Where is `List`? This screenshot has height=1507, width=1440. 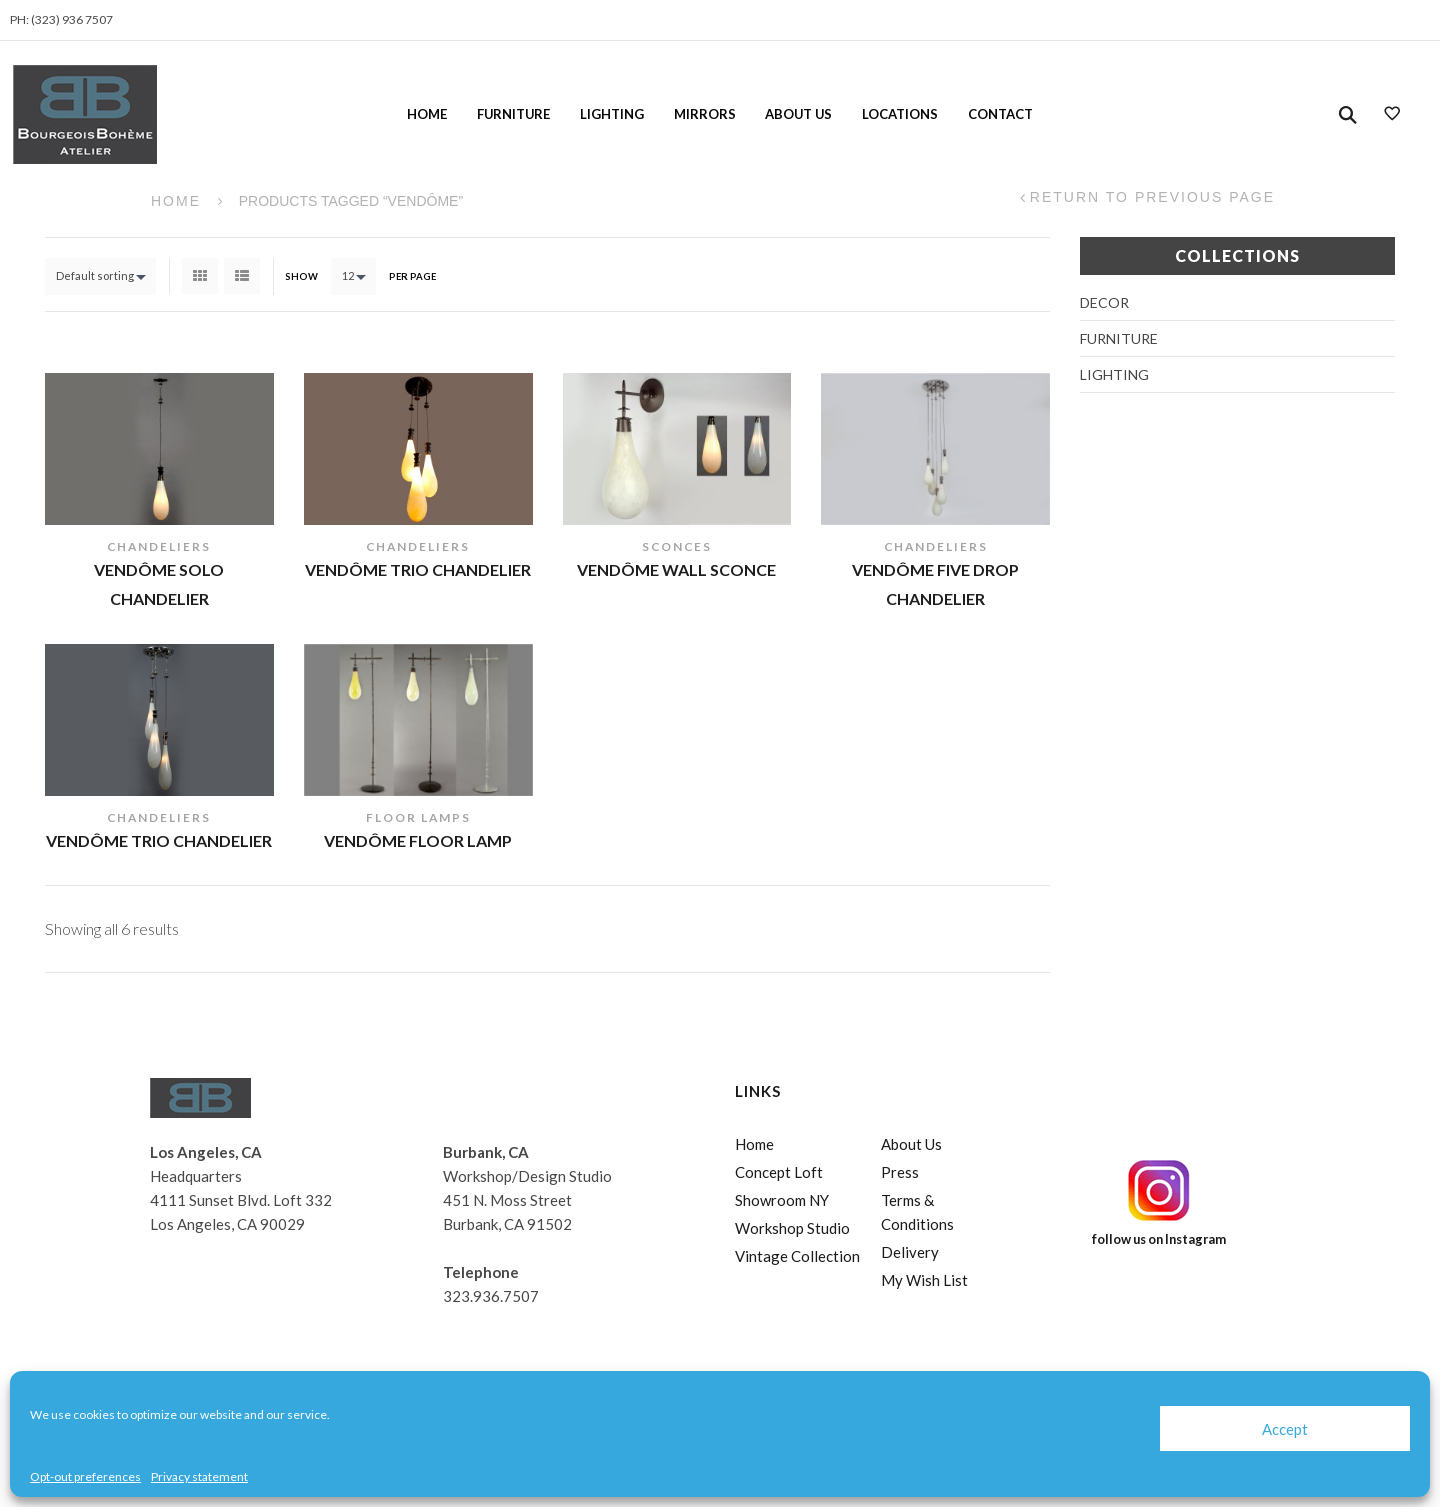
List is located at coordinates (242, 276).